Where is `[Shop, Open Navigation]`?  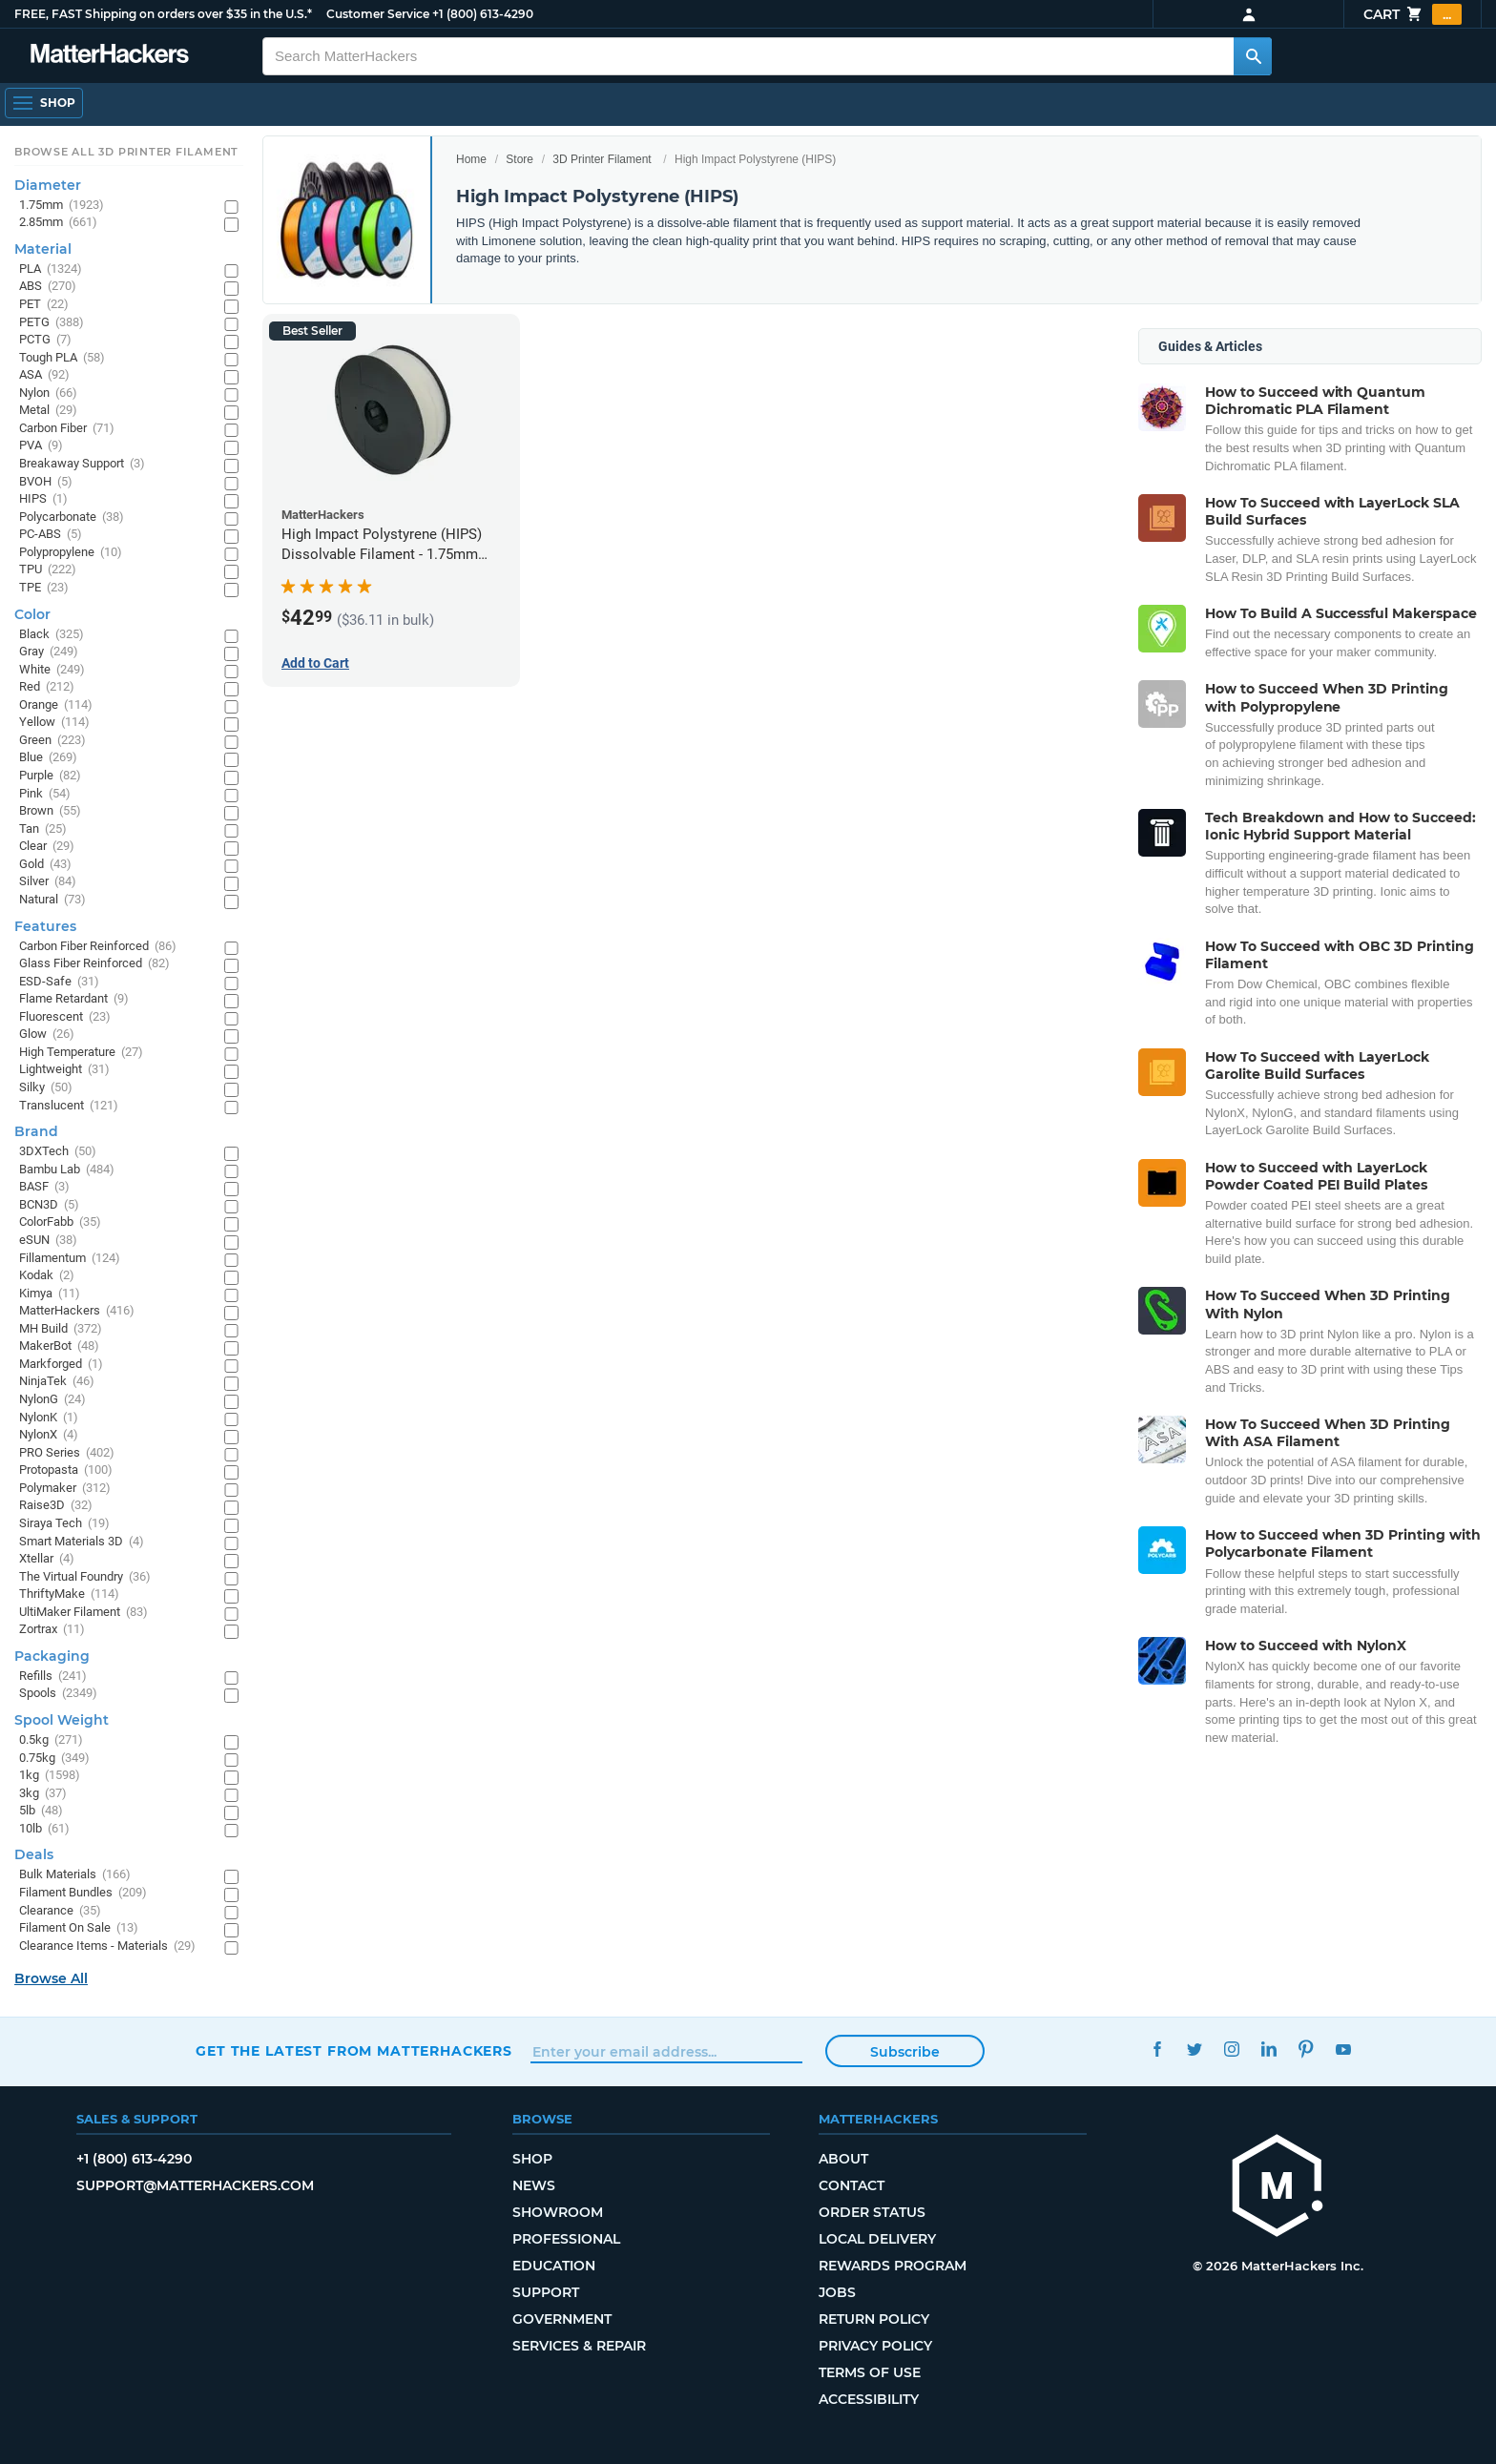 [Shop, Open Navigation] is located at coordinates (44, 103).